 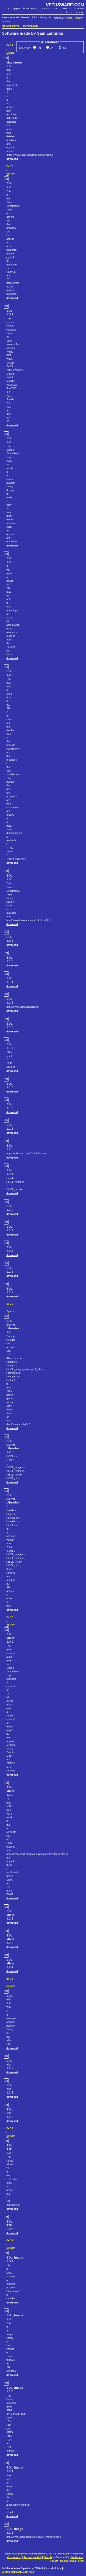 What do you see at coordinates (67, 2560) in the screenshot?
I see `Membership` at bounding box center [67, 2560].